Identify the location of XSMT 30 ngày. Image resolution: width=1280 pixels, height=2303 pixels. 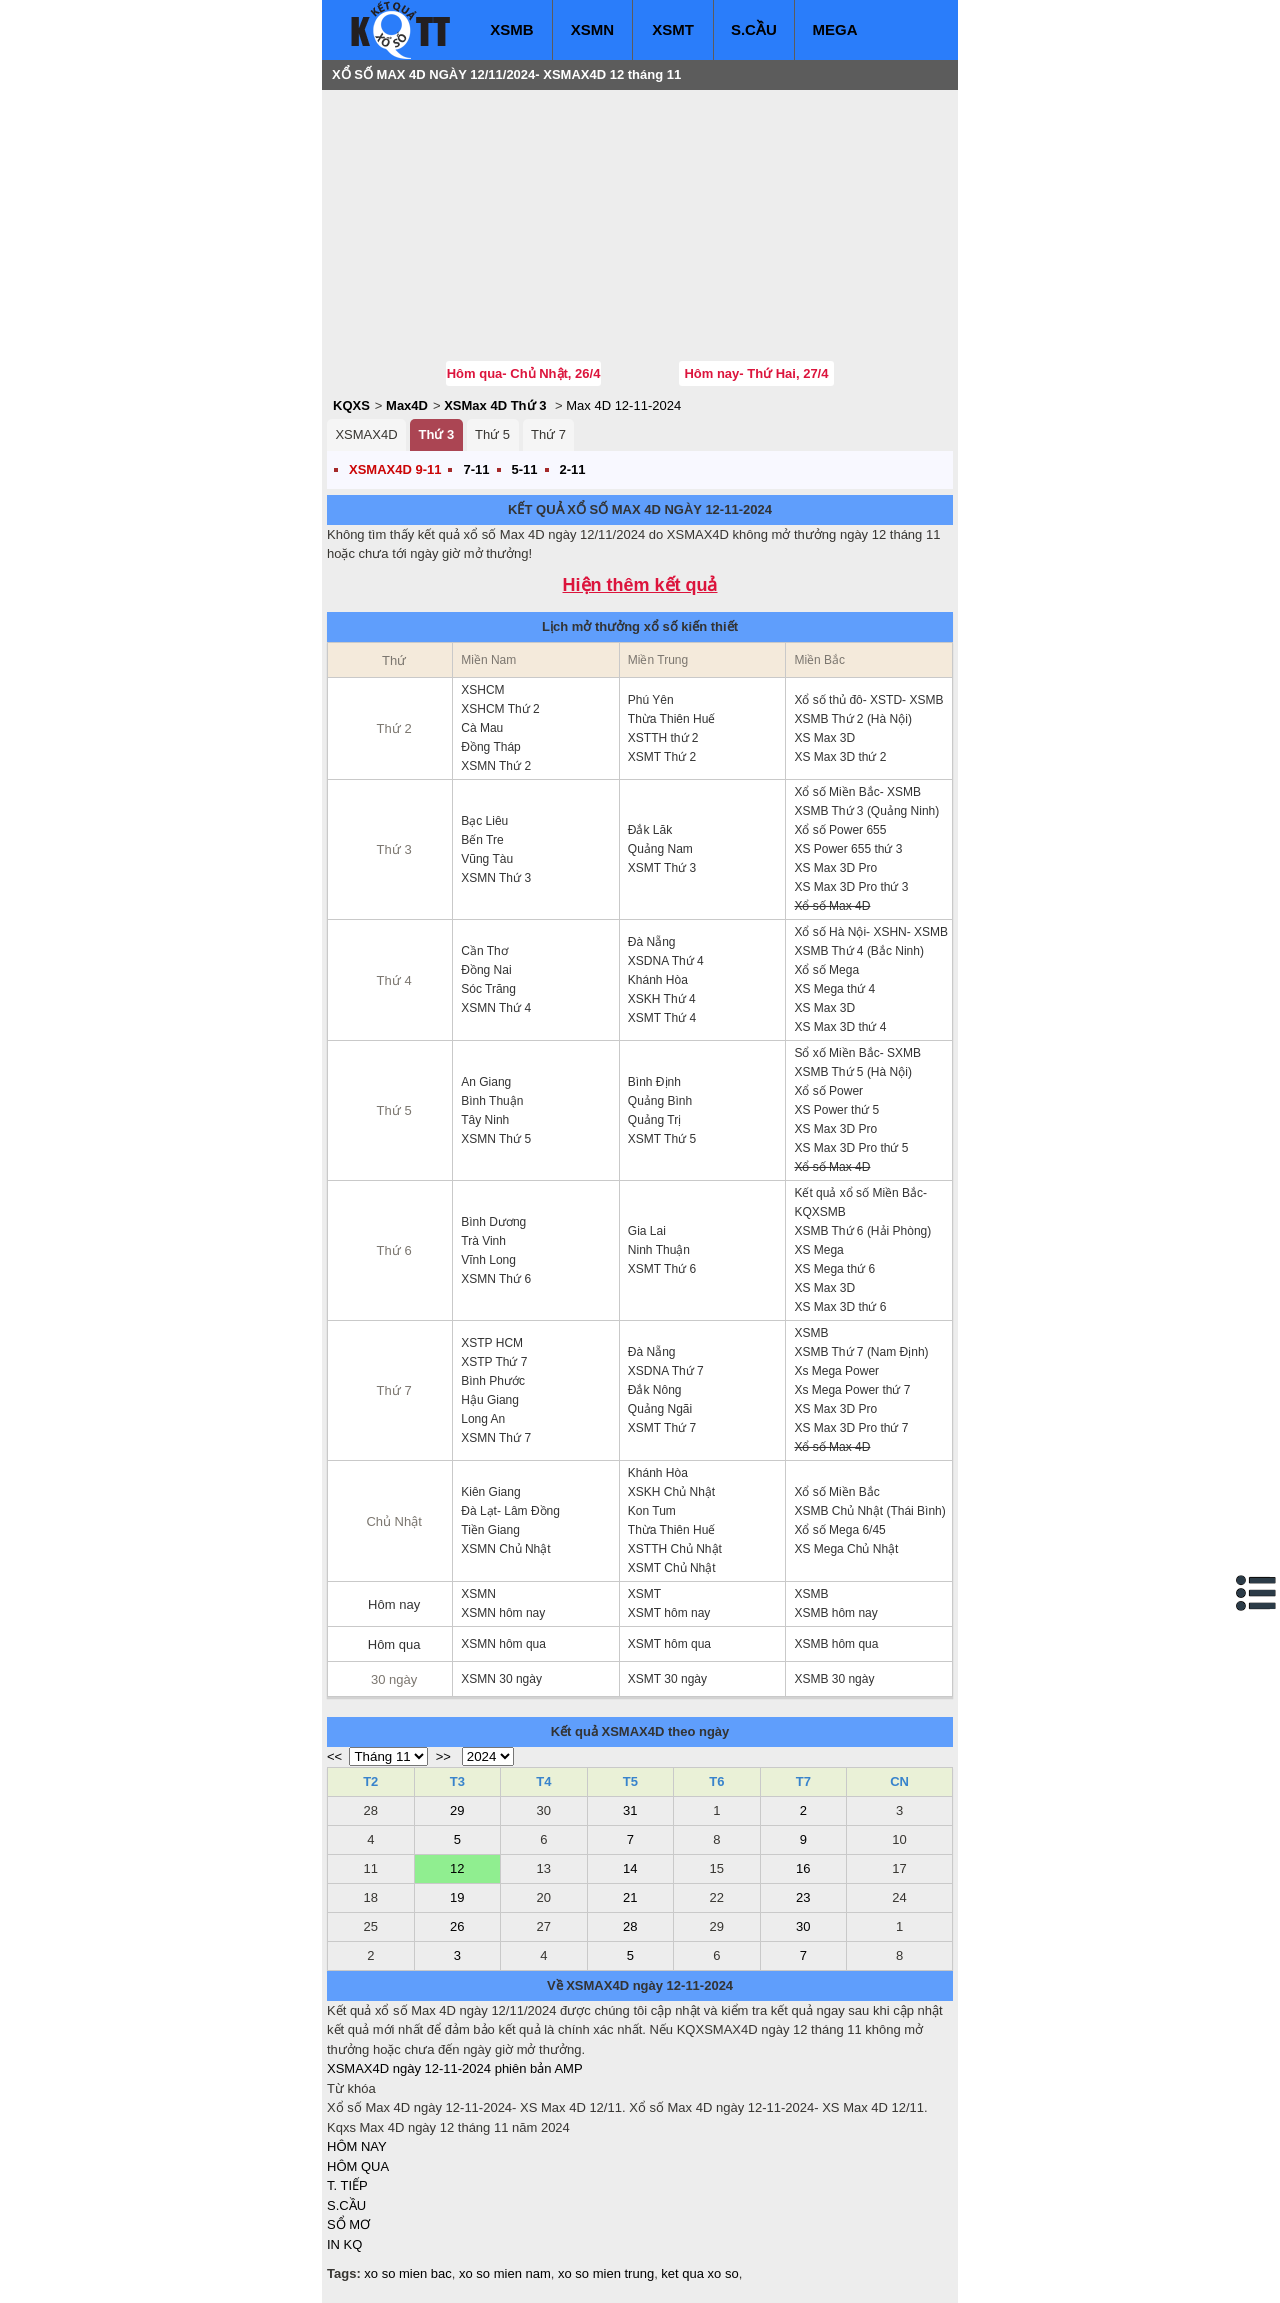
(667, 1679).